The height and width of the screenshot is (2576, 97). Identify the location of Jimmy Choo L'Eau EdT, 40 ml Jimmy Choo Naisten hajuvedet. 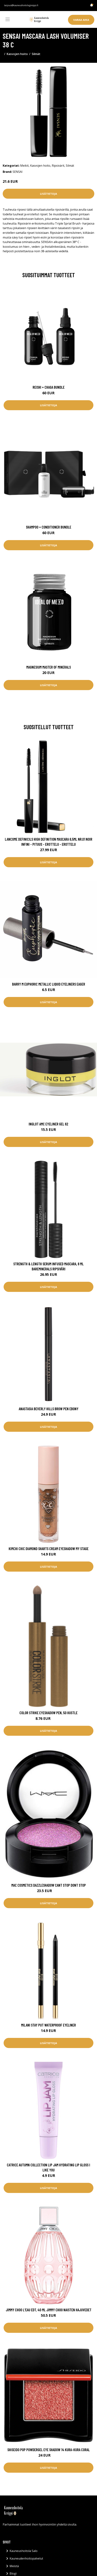
(48, 2309).